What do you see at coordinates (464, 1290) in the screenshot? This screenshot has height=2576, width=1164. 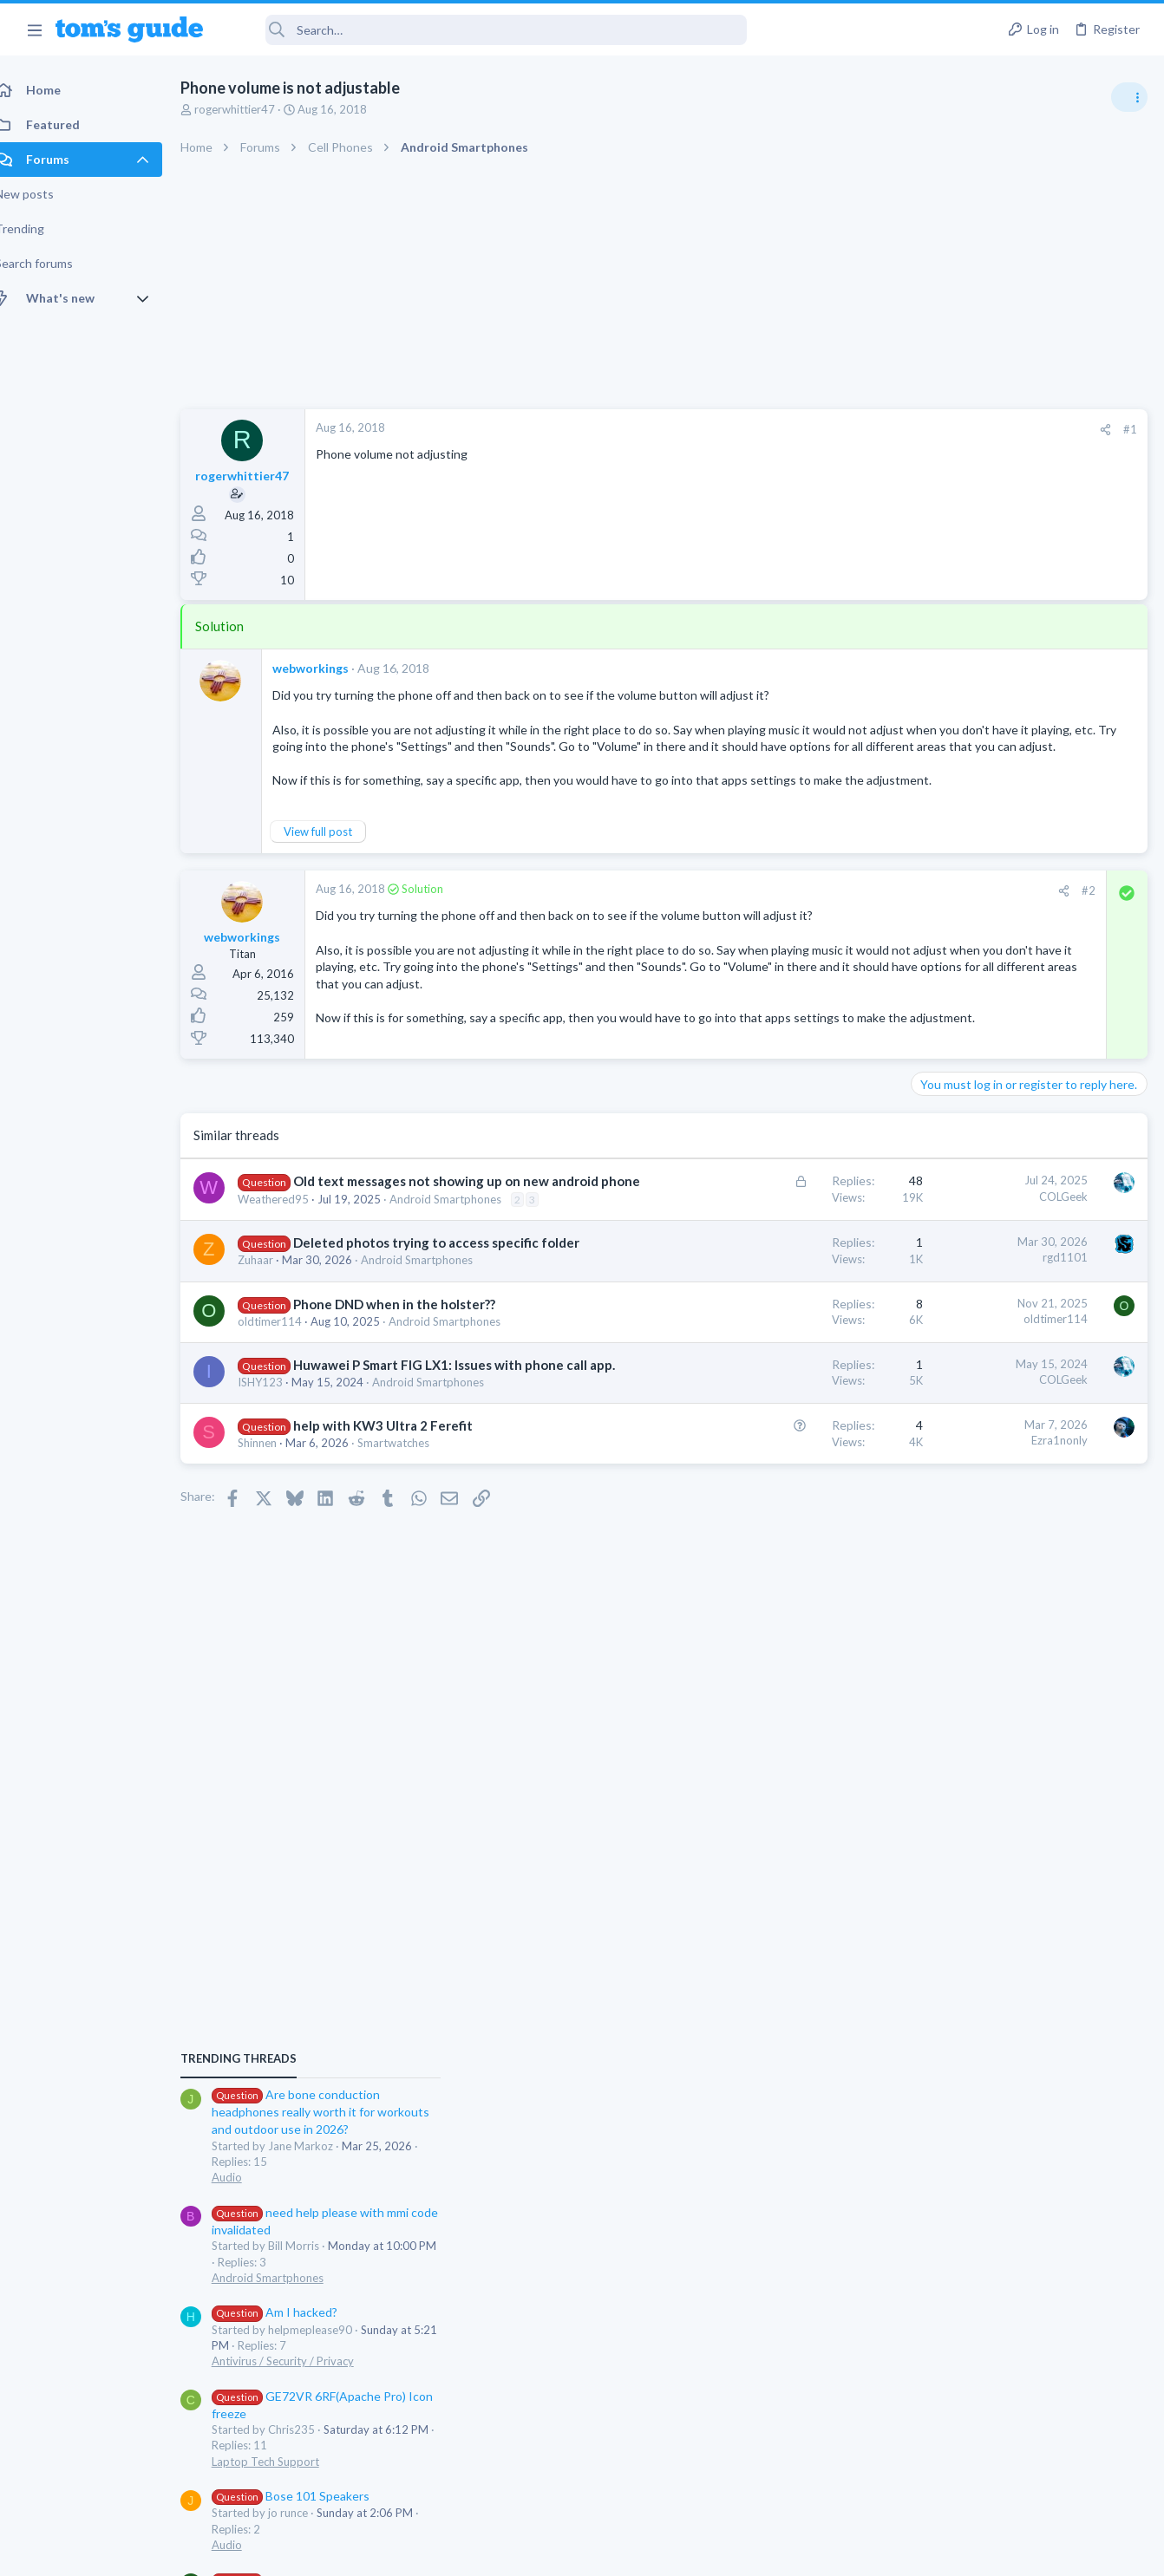 I see `Android Smartphones` at bounding box center [464, 1290].